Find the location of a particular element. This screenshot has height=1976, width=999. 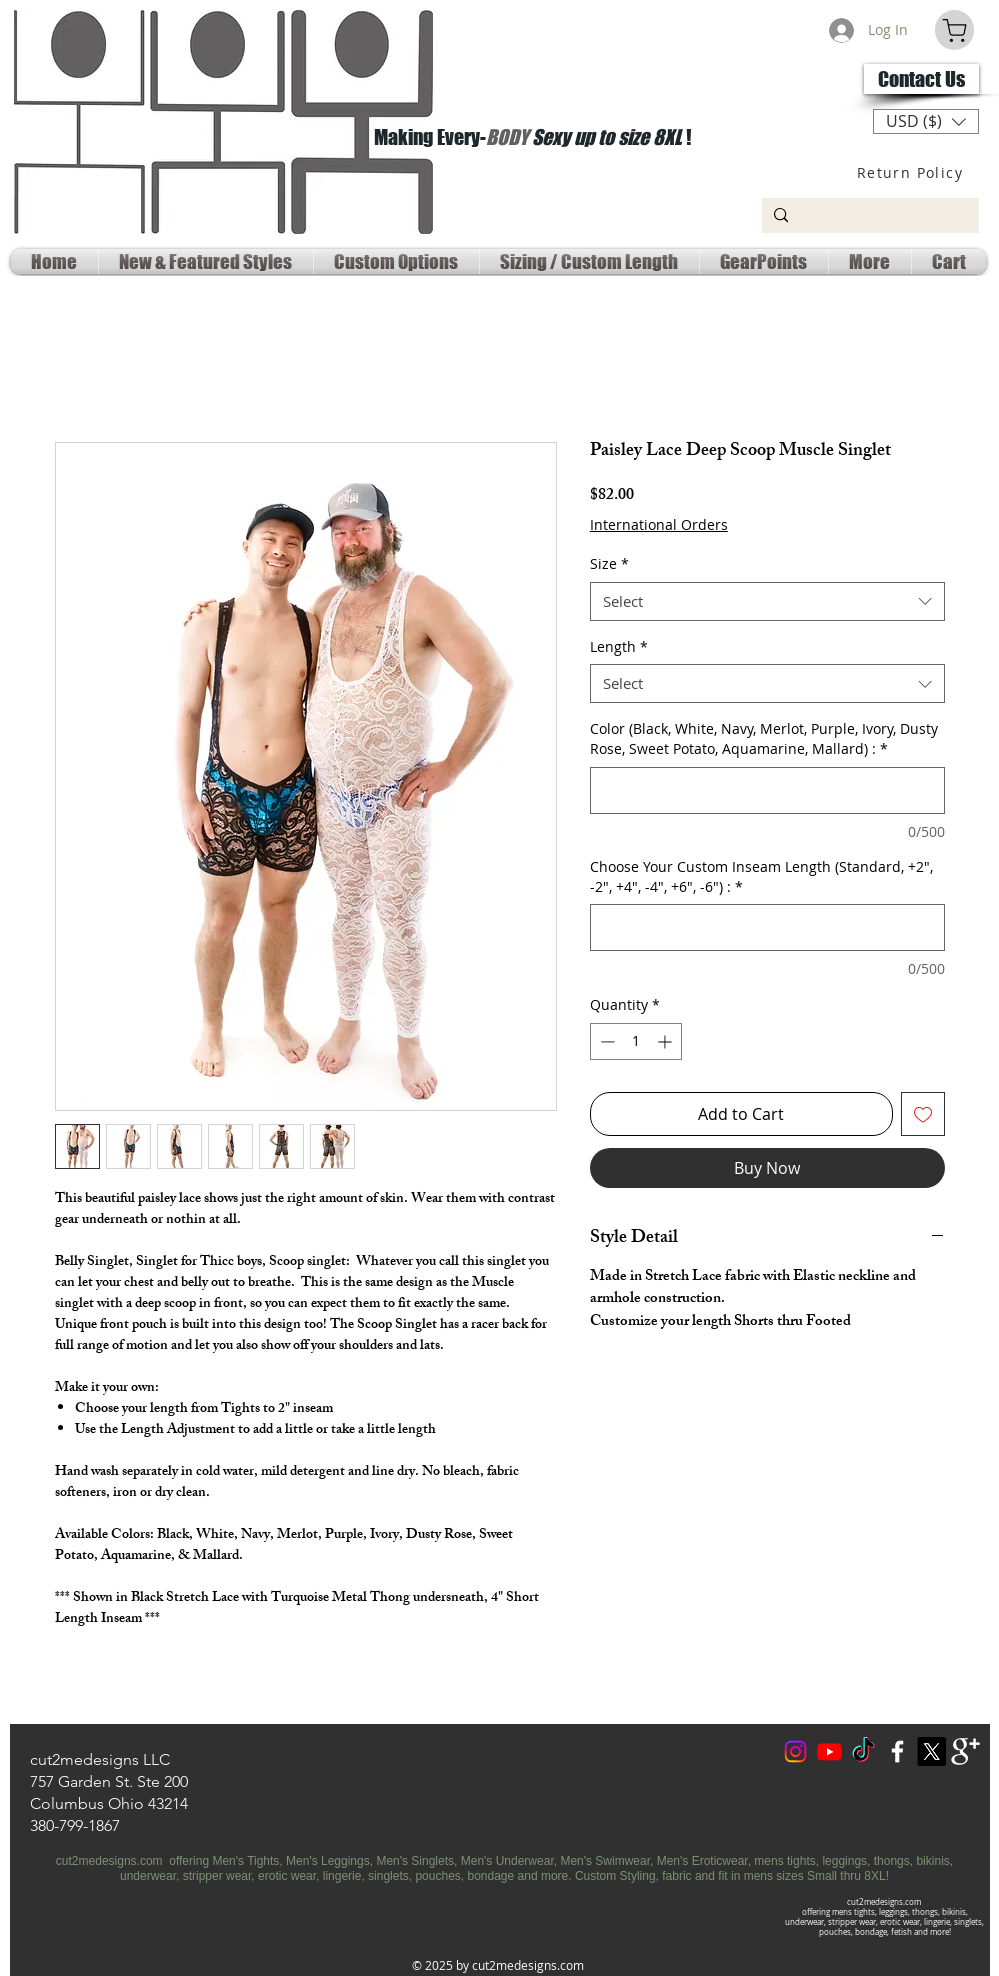

[button] is located at coordinates (926, 121).